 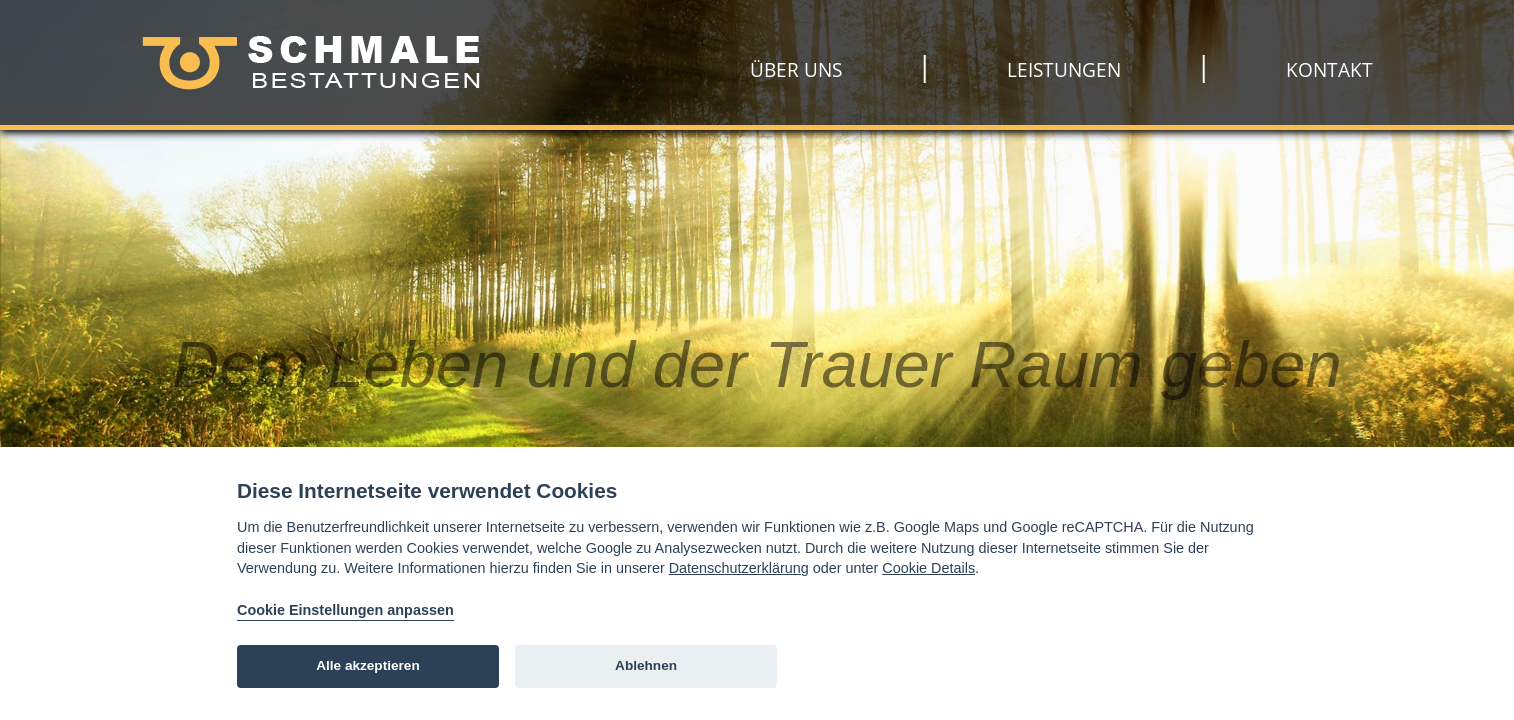 What do you see at coordinates (796, 70) in the screenshot?
I see `Über uns` at bounding box center [796, 70].